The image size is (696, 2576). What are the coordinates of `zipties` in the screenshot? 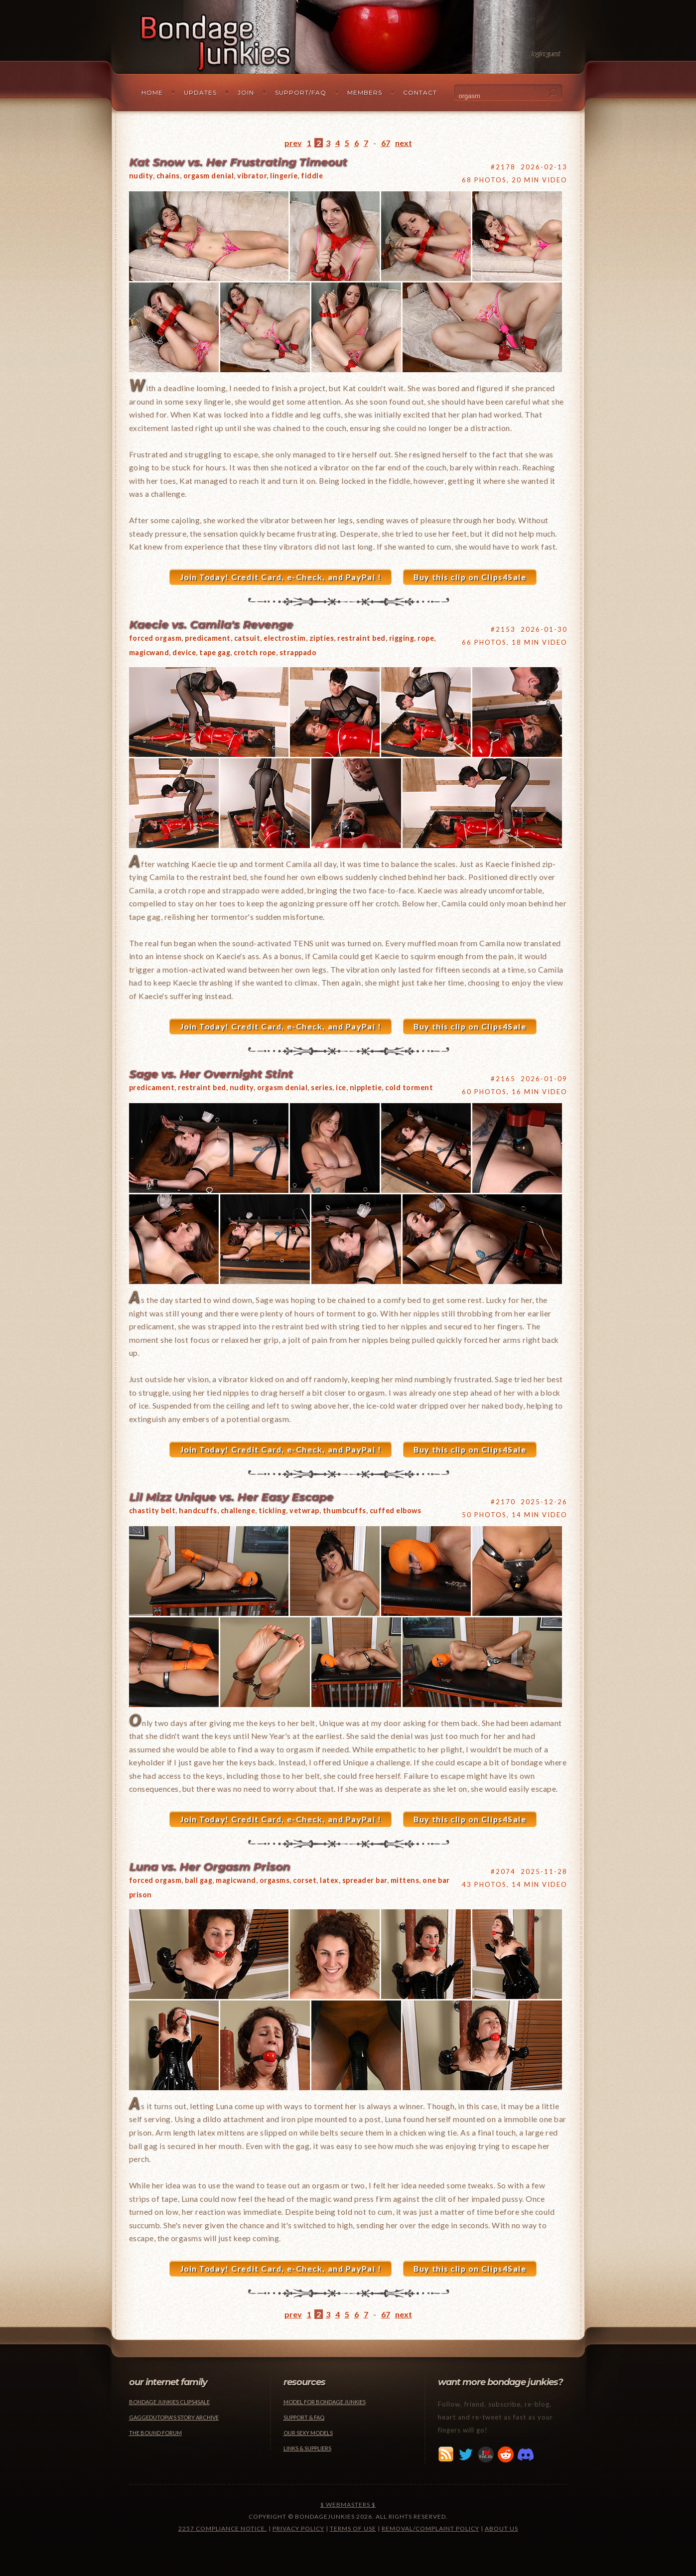 It's located at (321, 638).